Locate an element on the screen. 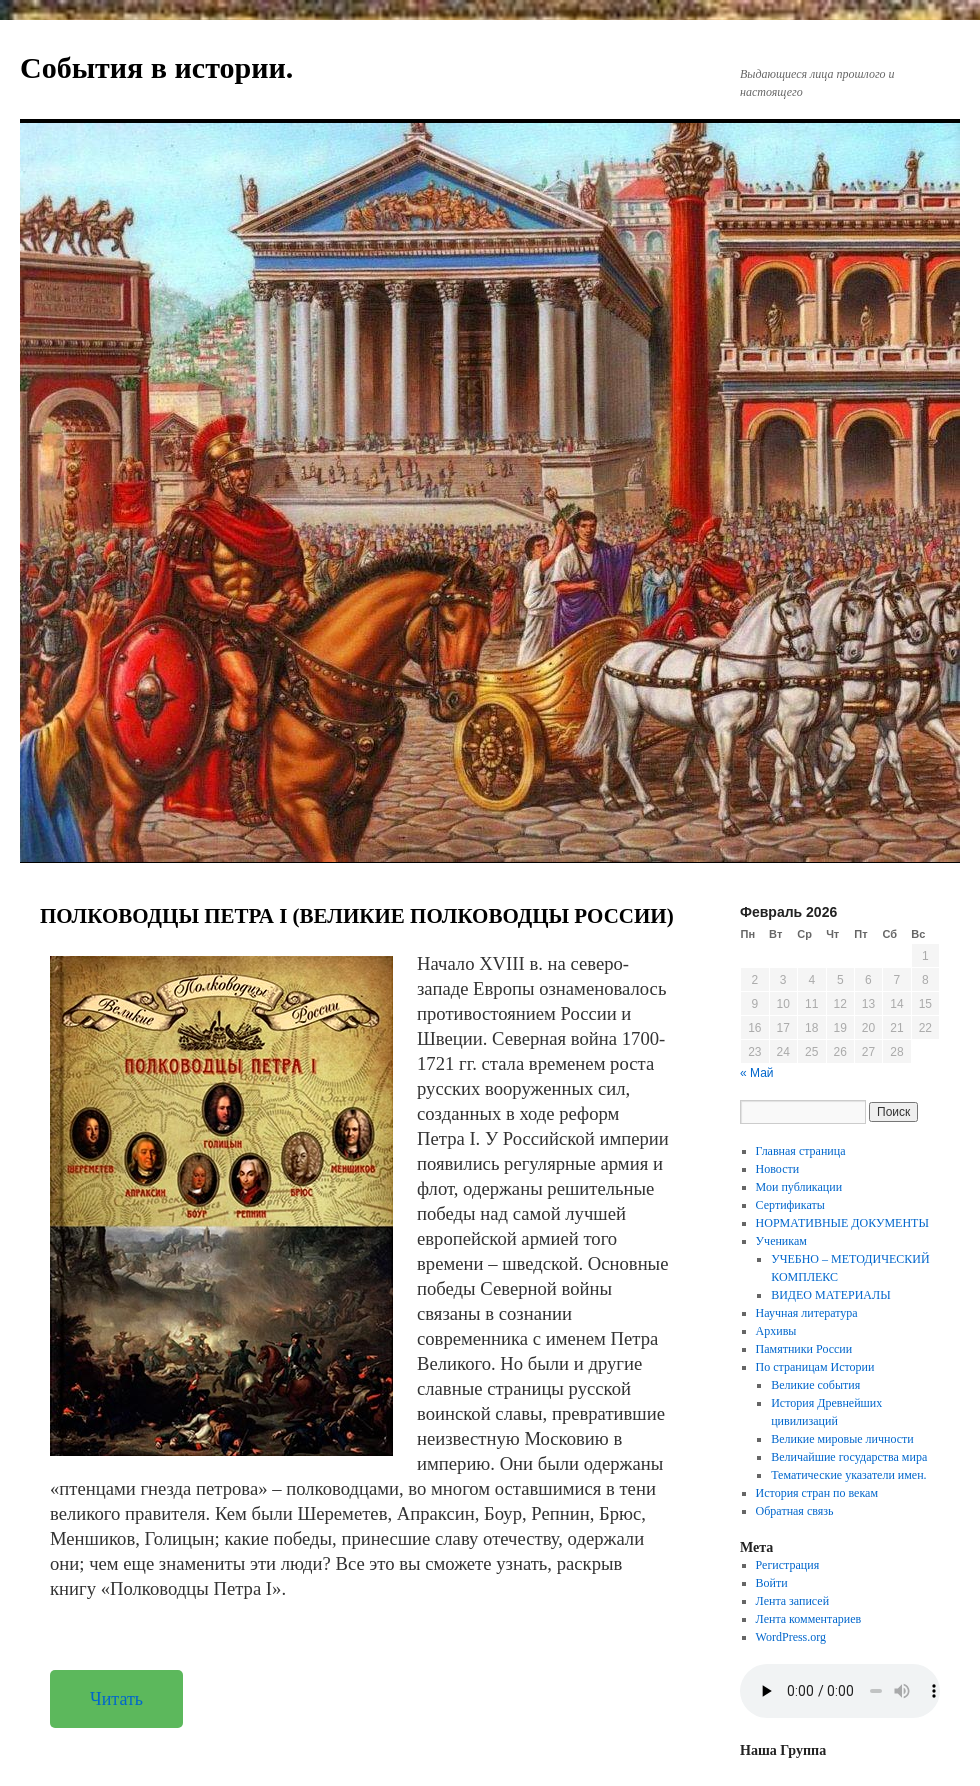 This screenshot has height=1786, width=980. Великие события is located at coordinates (815, 1385).